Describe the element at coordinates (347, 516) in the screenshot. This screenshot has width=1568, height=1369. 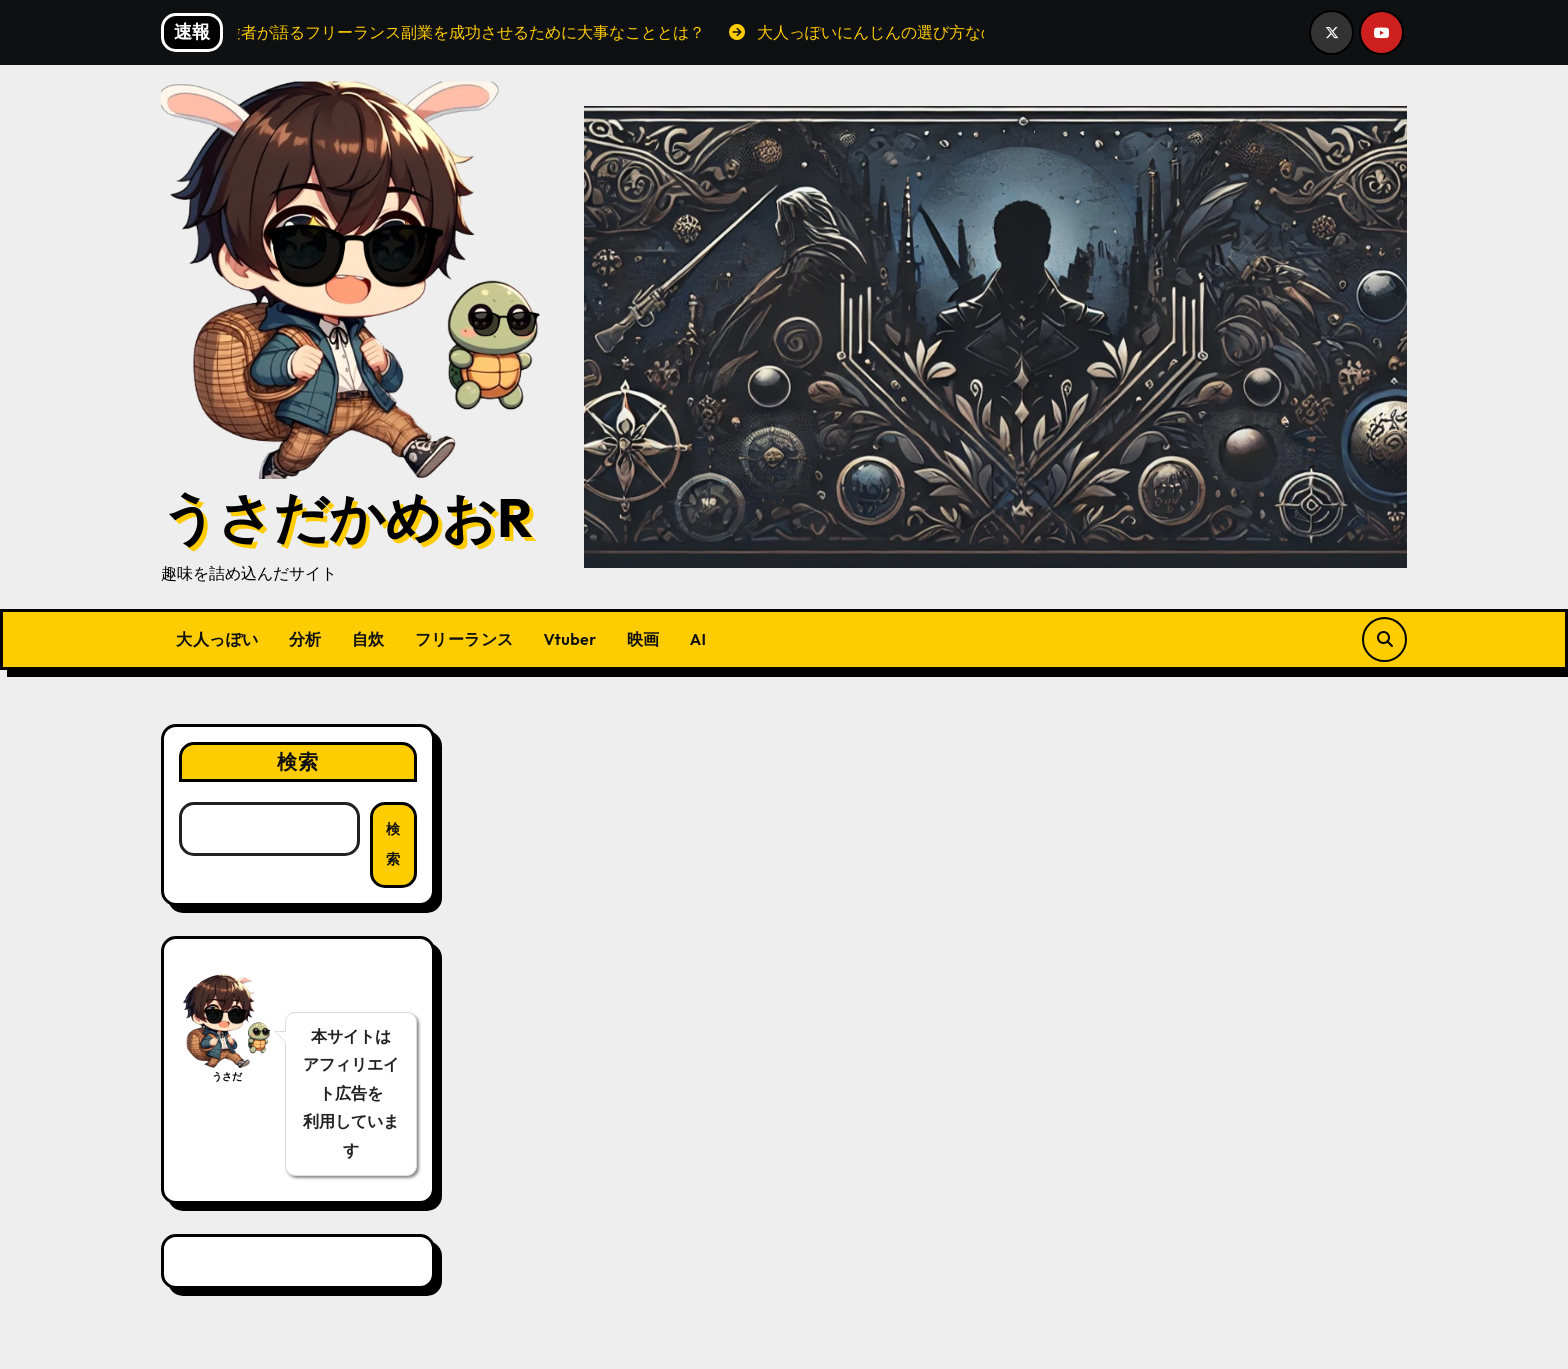
I see `うさだかめおR` at that location.